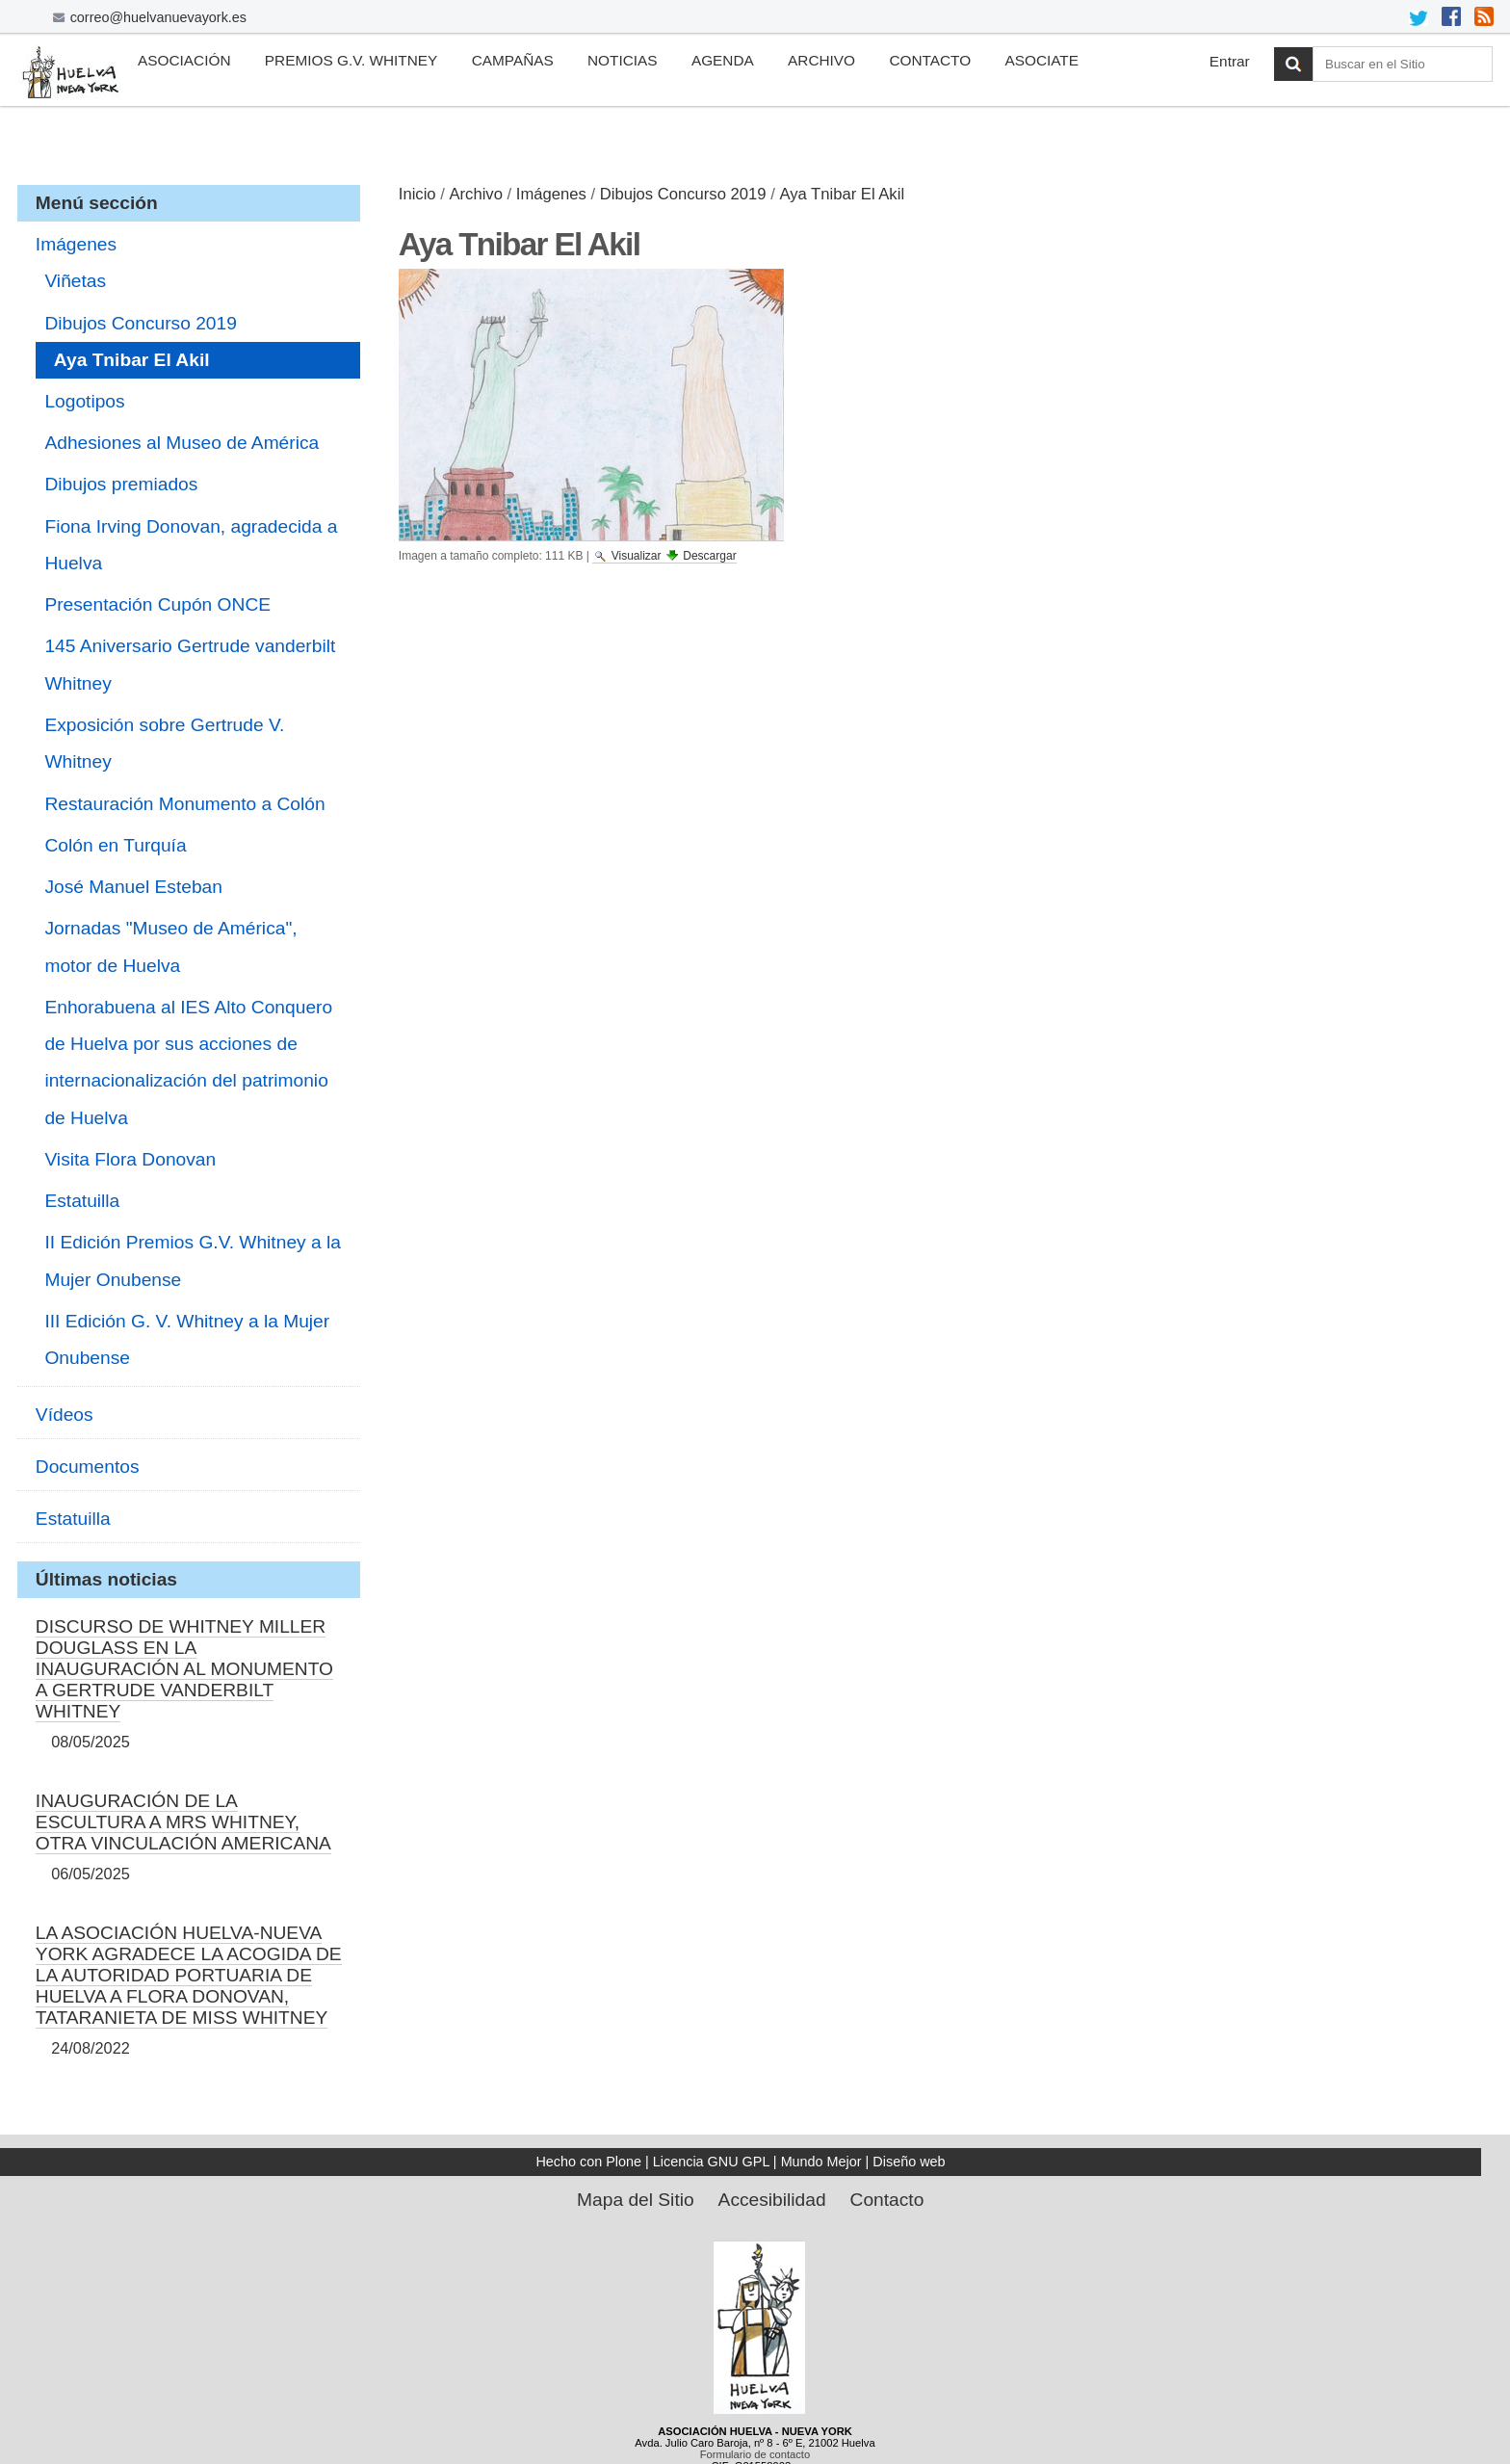  What do you see at coordinates (551, 194) in the screenshot?
I see `Imágenes` at bounding box center [551, 194].